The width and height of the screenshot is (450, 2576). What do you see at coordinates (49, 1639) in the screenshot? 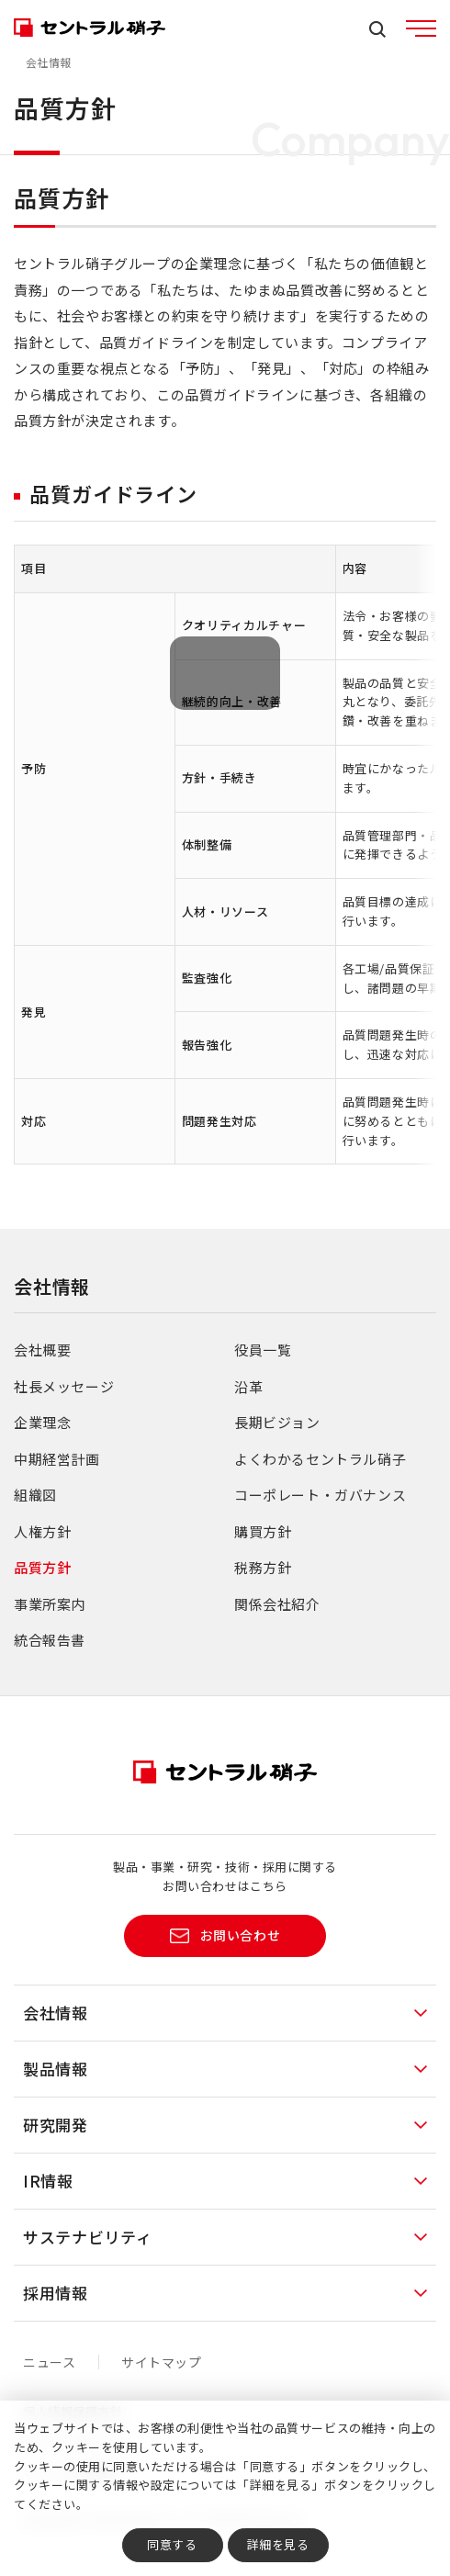
I see `統合報告書` at bounding box center [49, 1639].